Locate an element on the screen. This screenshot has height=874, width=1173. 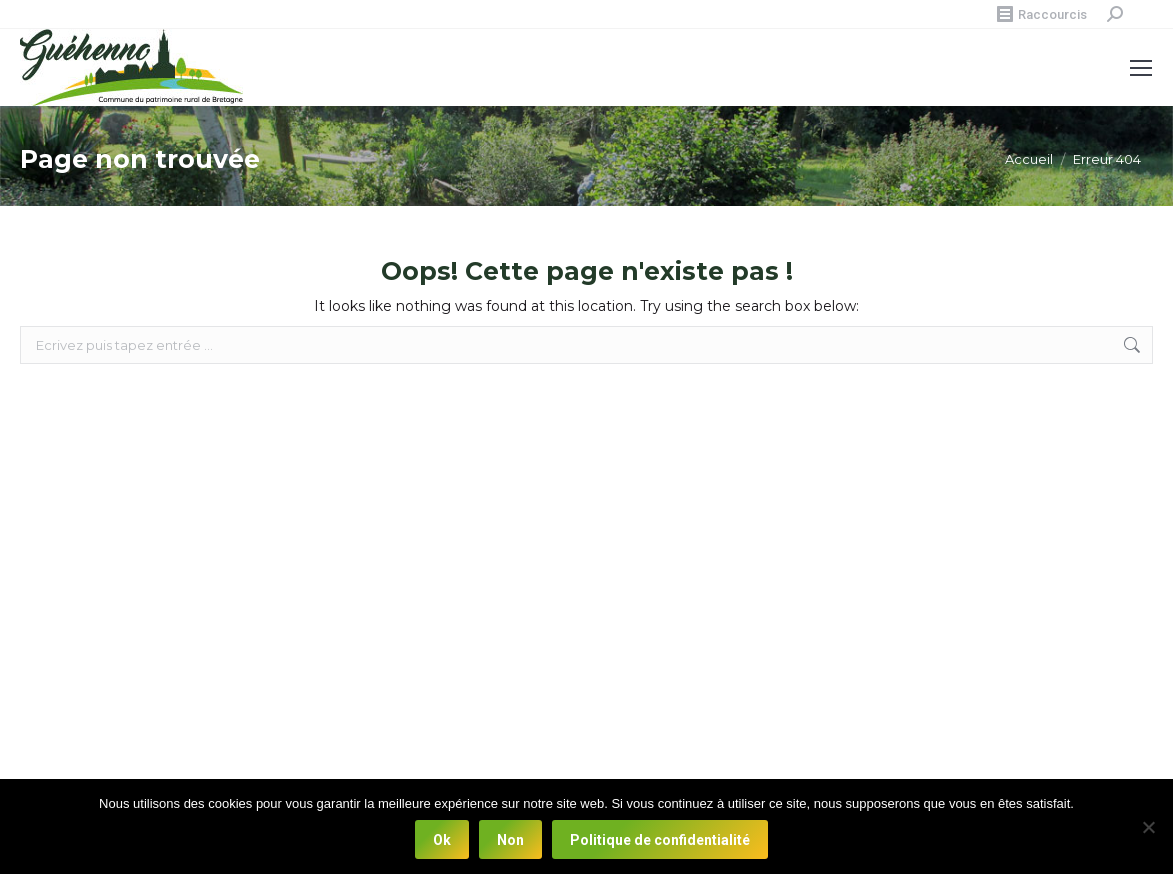
[Mobile menu icon] is located at coordinates (1141, 68).